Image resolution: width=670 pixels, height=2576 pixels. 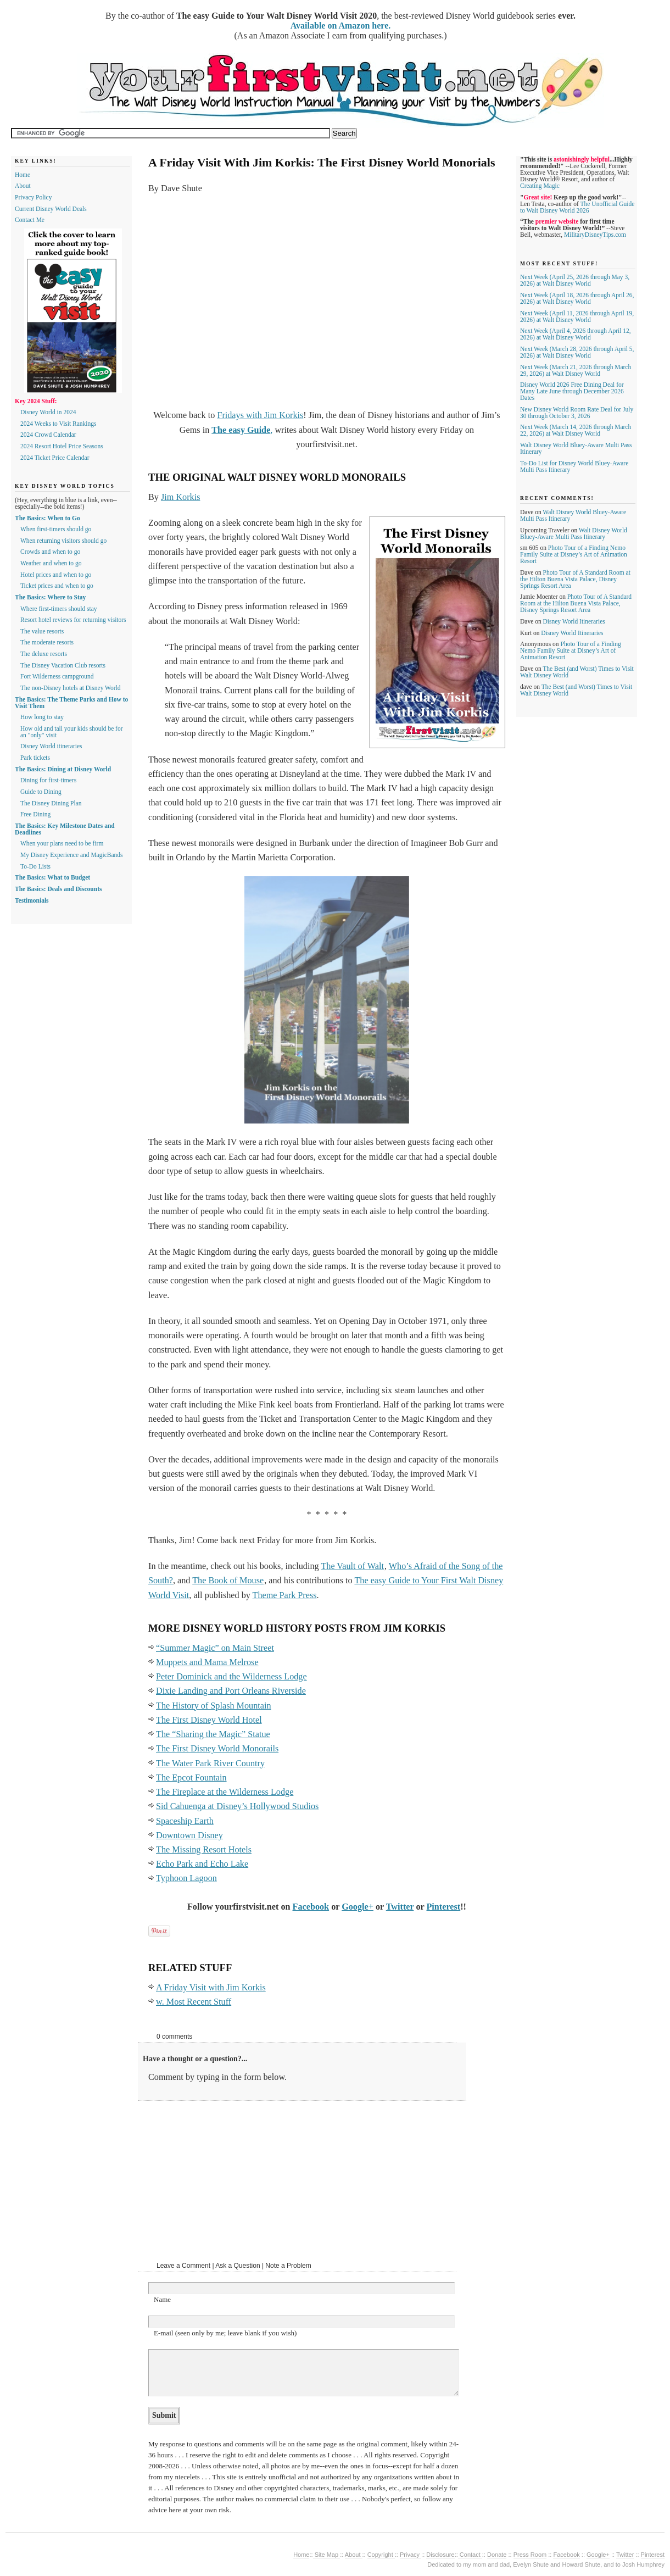 What do you see at coordinates (191, 1778) in the screenshot?
I see `The Epcot Fountain` at bounding box center [191, 1778].